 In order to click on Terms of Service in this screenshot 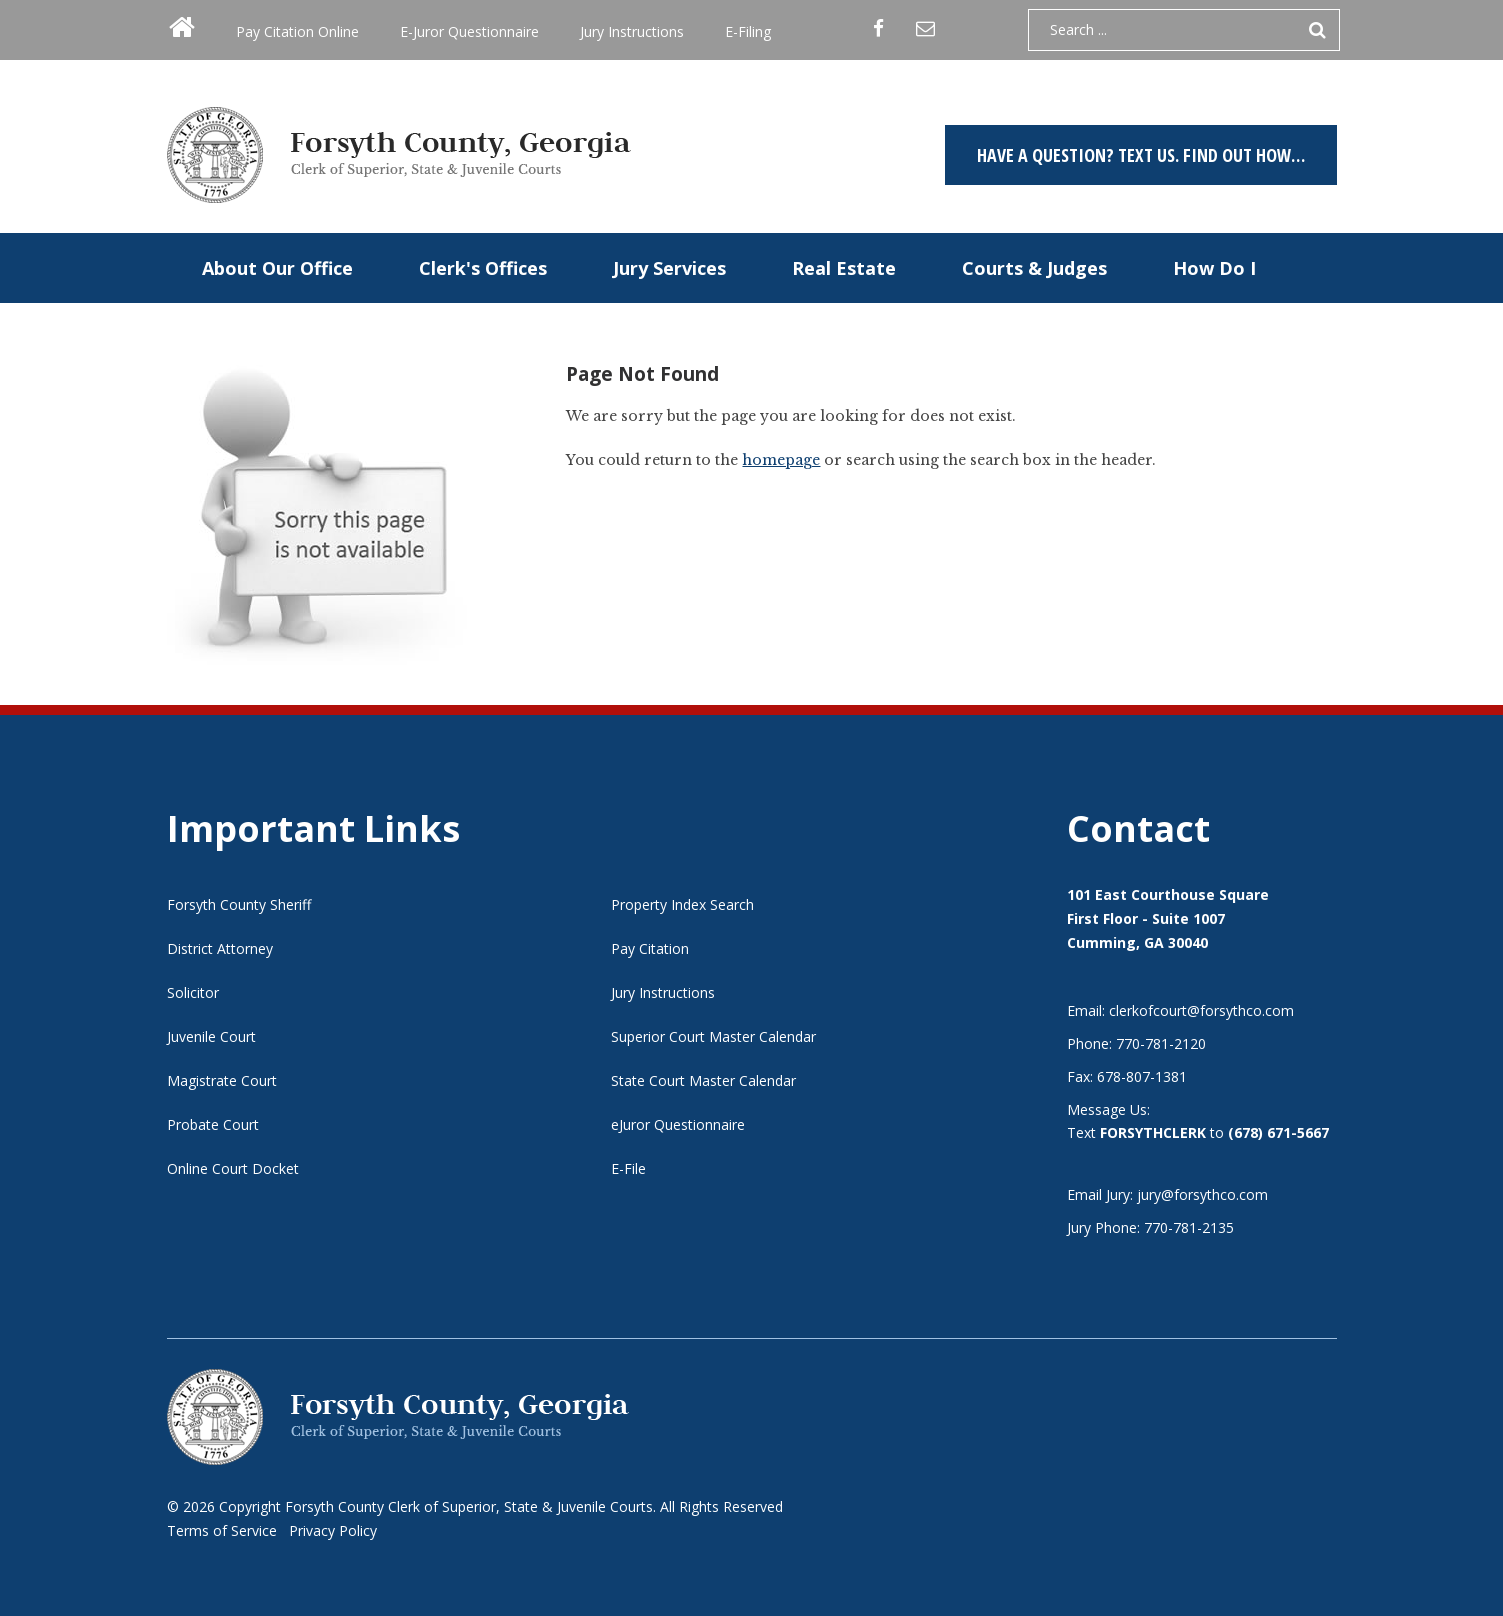, I will do `click(222, 1530)`.